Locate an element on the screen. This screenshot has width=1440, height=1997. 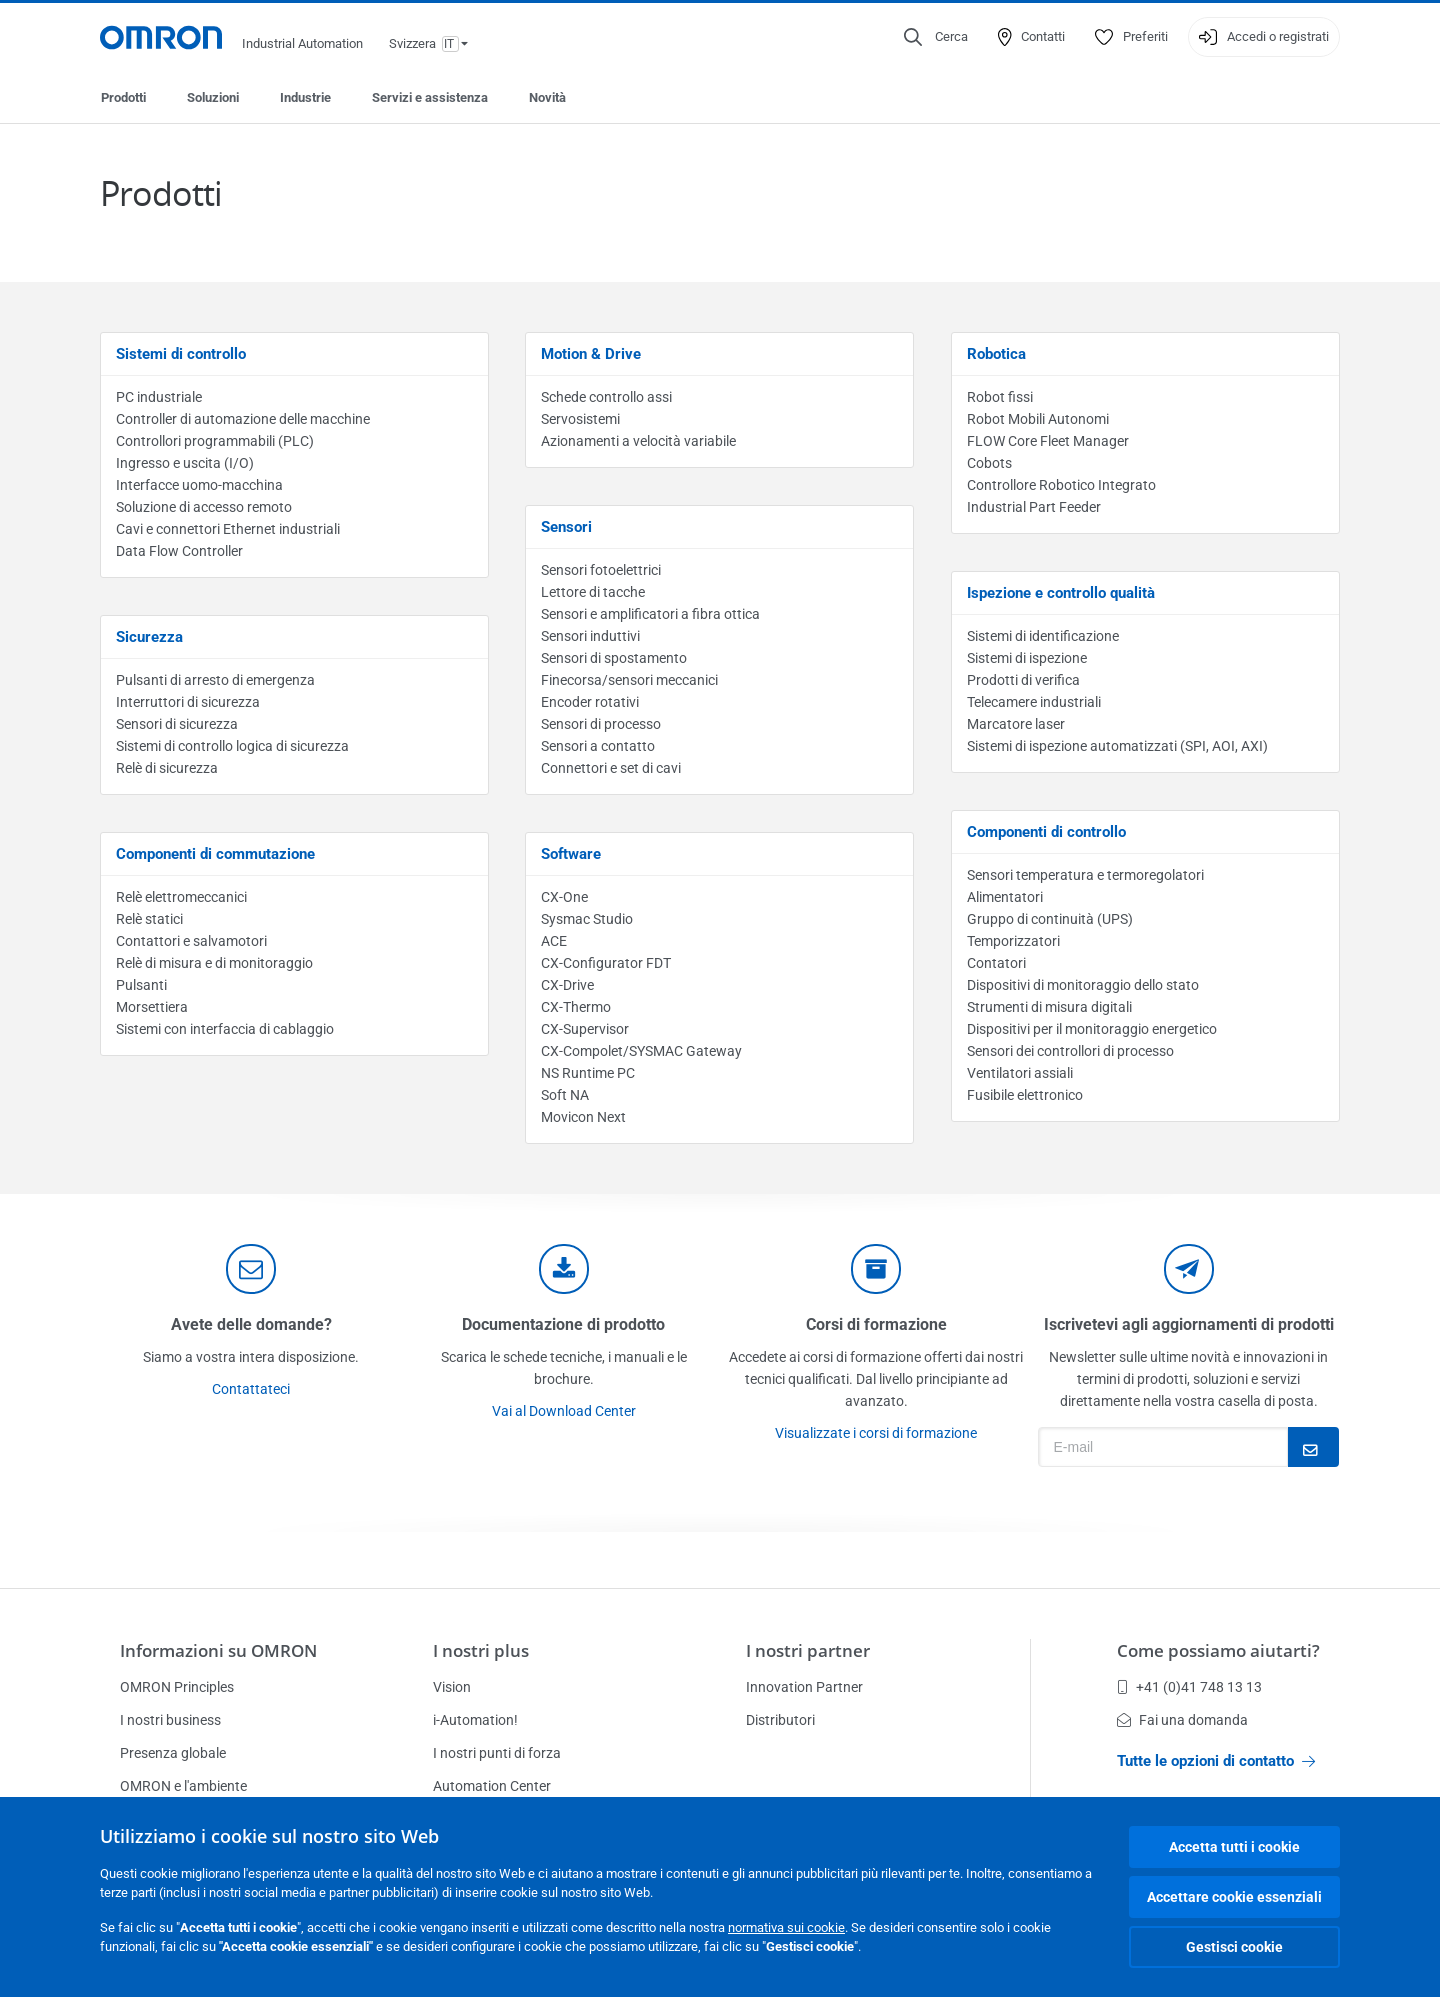
Controllori programmabili (PLC) is located at coordinates (215, 441).